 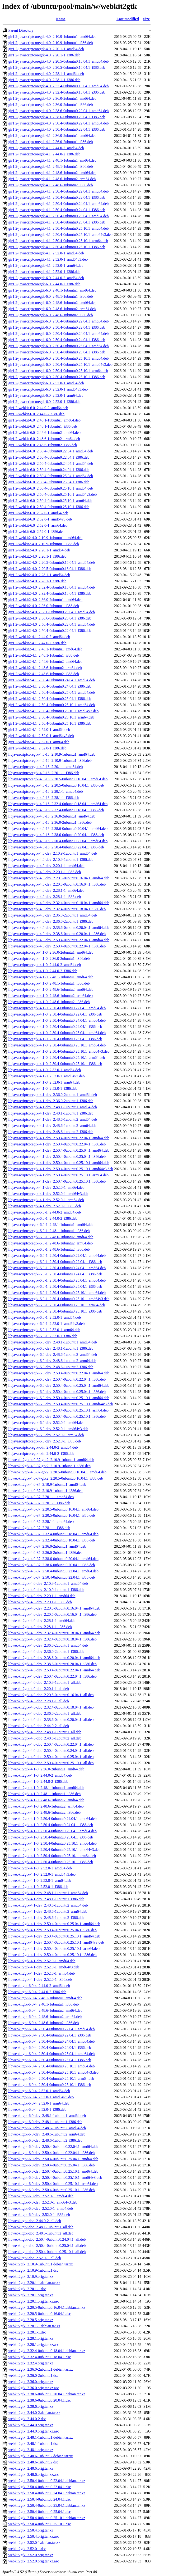 What do you see at coordinates (33, 2444) in the screenshot?
I see `webkit2gtk_2.48.1-1ubuntu1.dsc` at bounding box center [33, 2444].